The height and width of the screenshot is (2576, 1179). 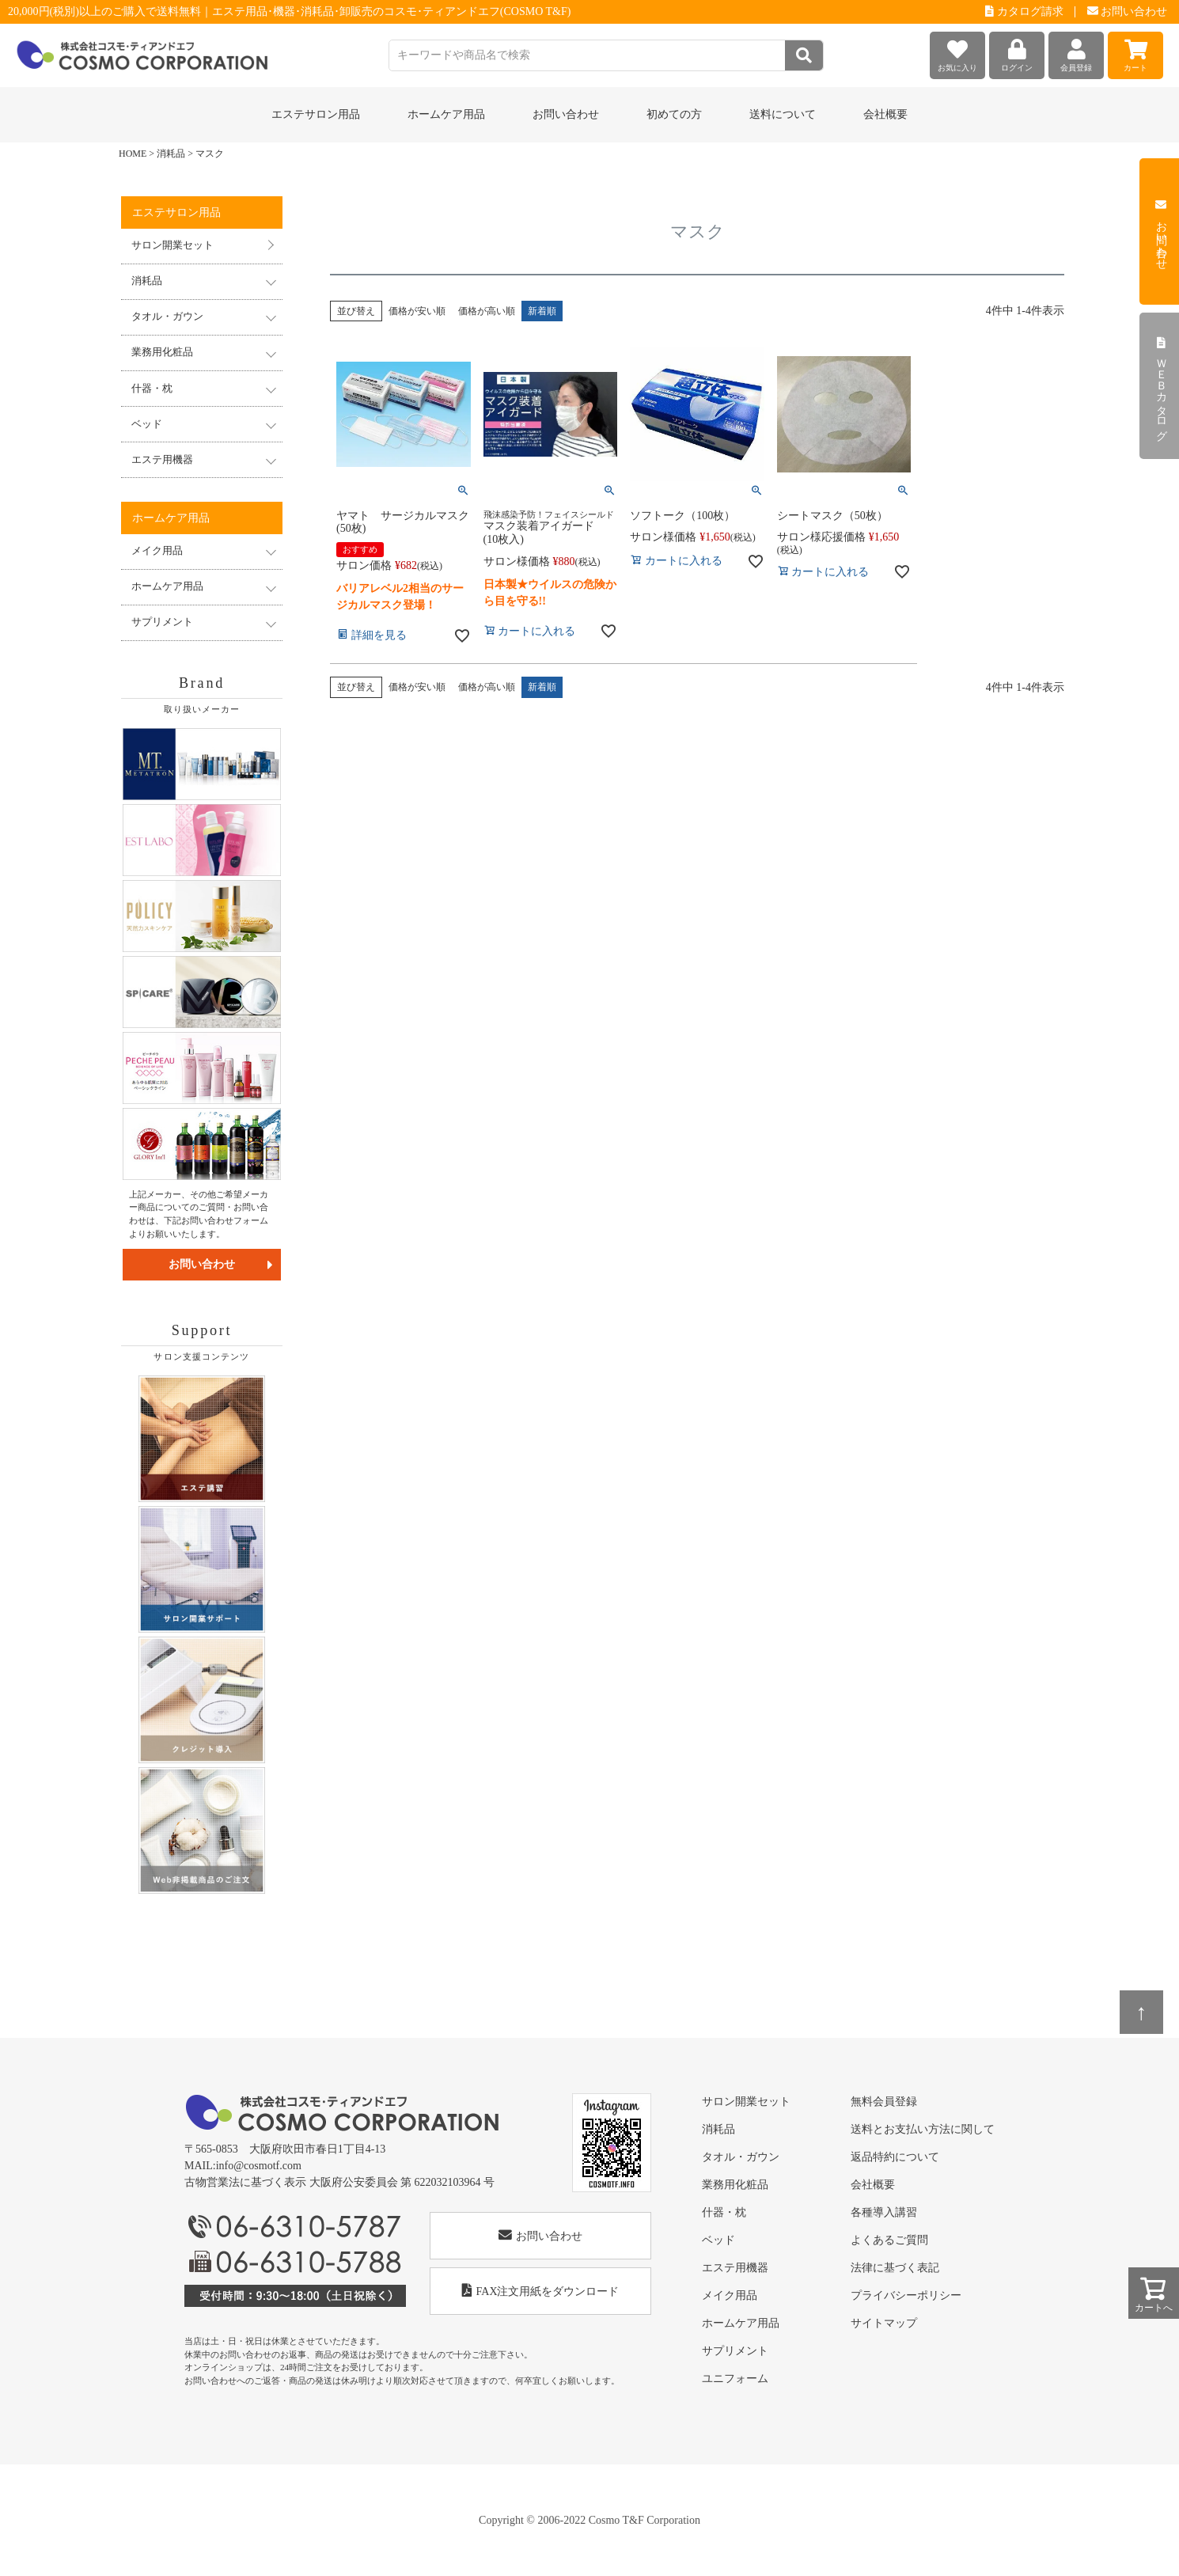 I want to click on ユニフォーム, so click(x=735, y=2378).